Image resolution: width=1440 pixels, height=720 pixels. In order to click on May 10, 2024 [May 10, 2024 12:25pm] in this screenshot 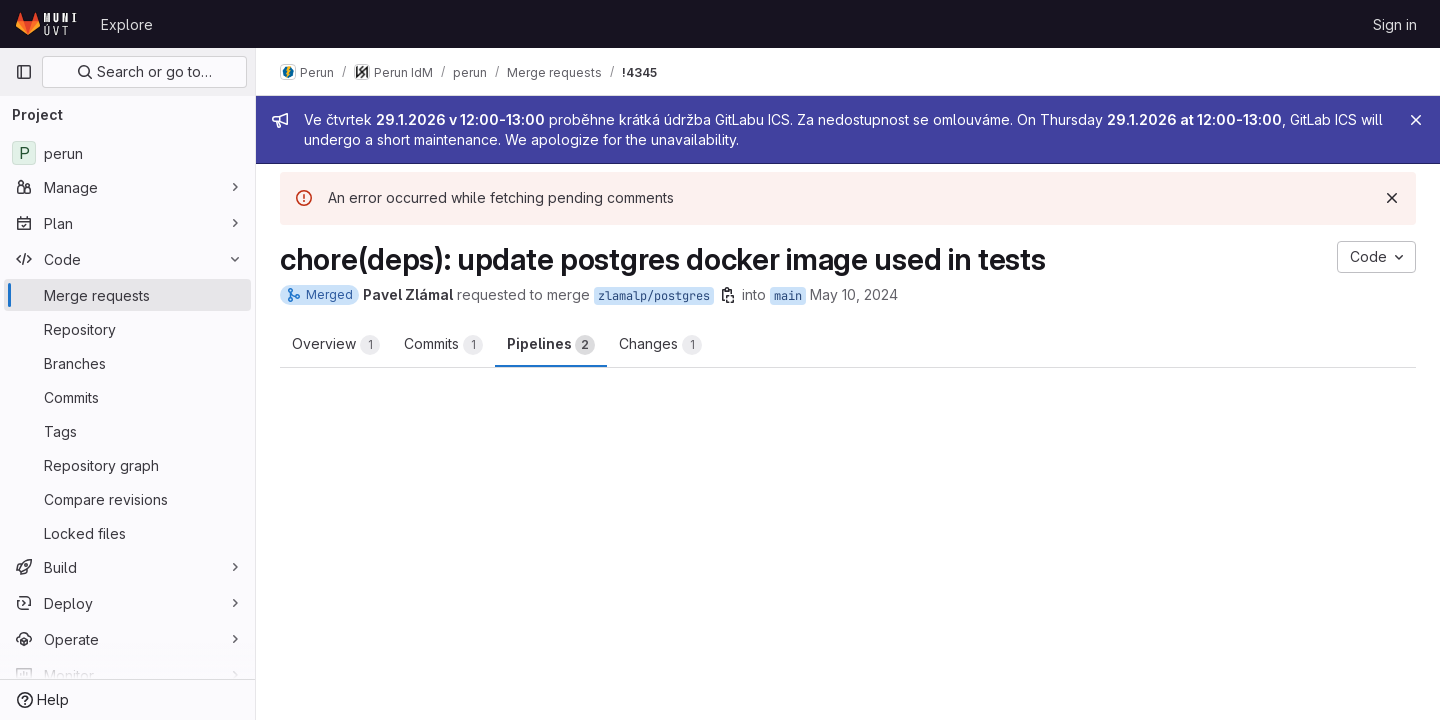, I will do `click(854, 294)`.